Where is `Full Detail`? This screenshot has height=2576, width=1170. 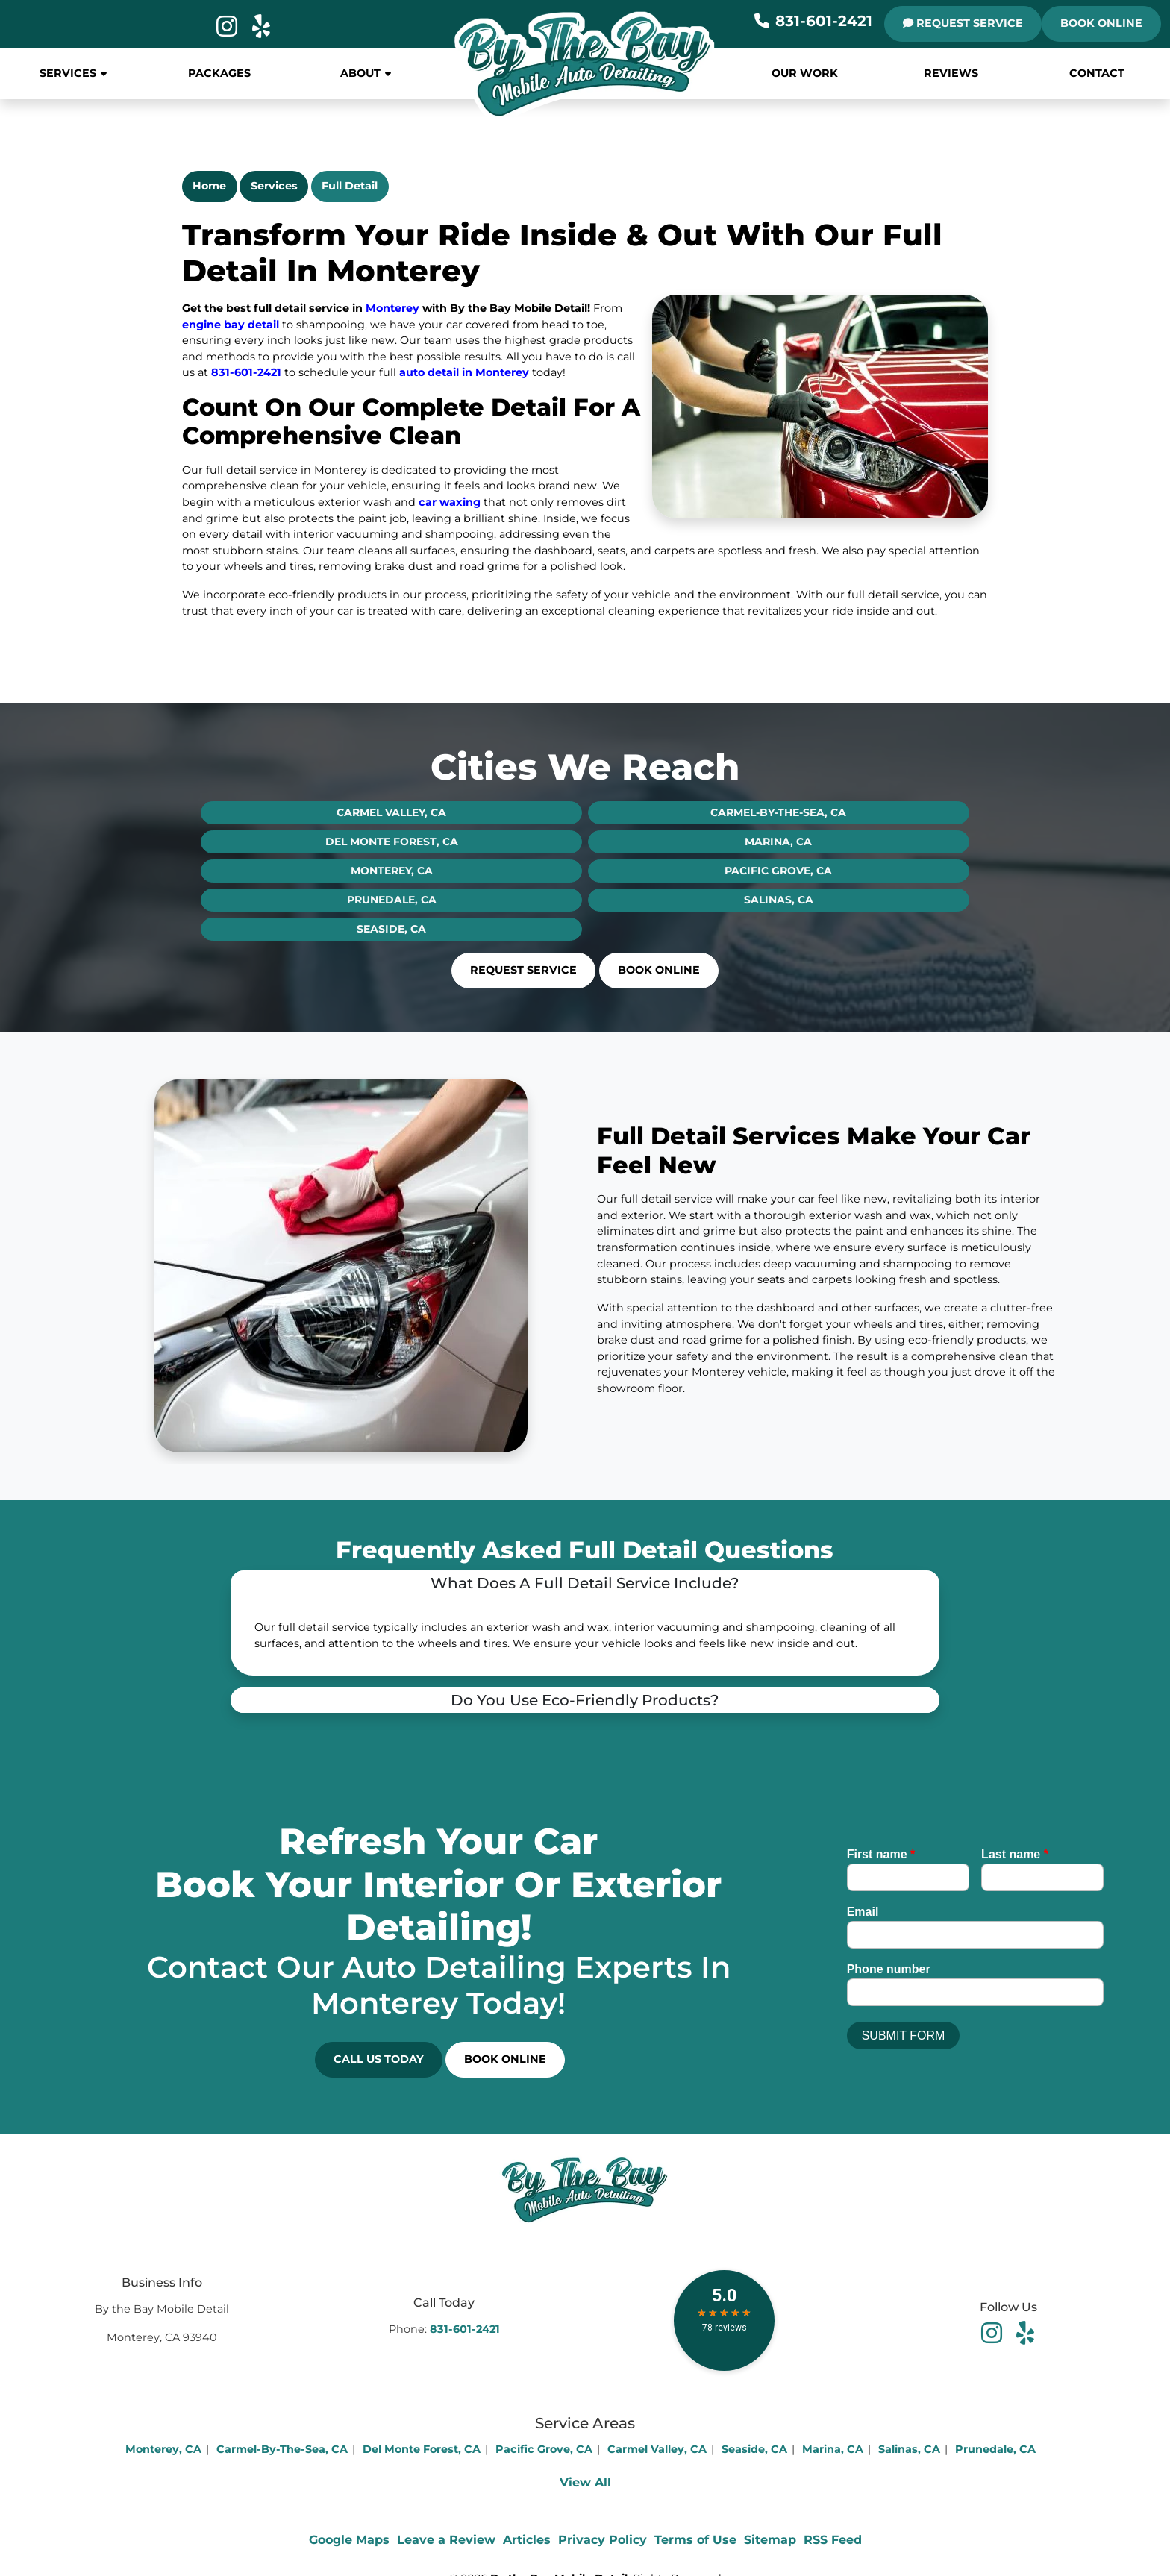 Full Detail is located at coordinates (350, 185).